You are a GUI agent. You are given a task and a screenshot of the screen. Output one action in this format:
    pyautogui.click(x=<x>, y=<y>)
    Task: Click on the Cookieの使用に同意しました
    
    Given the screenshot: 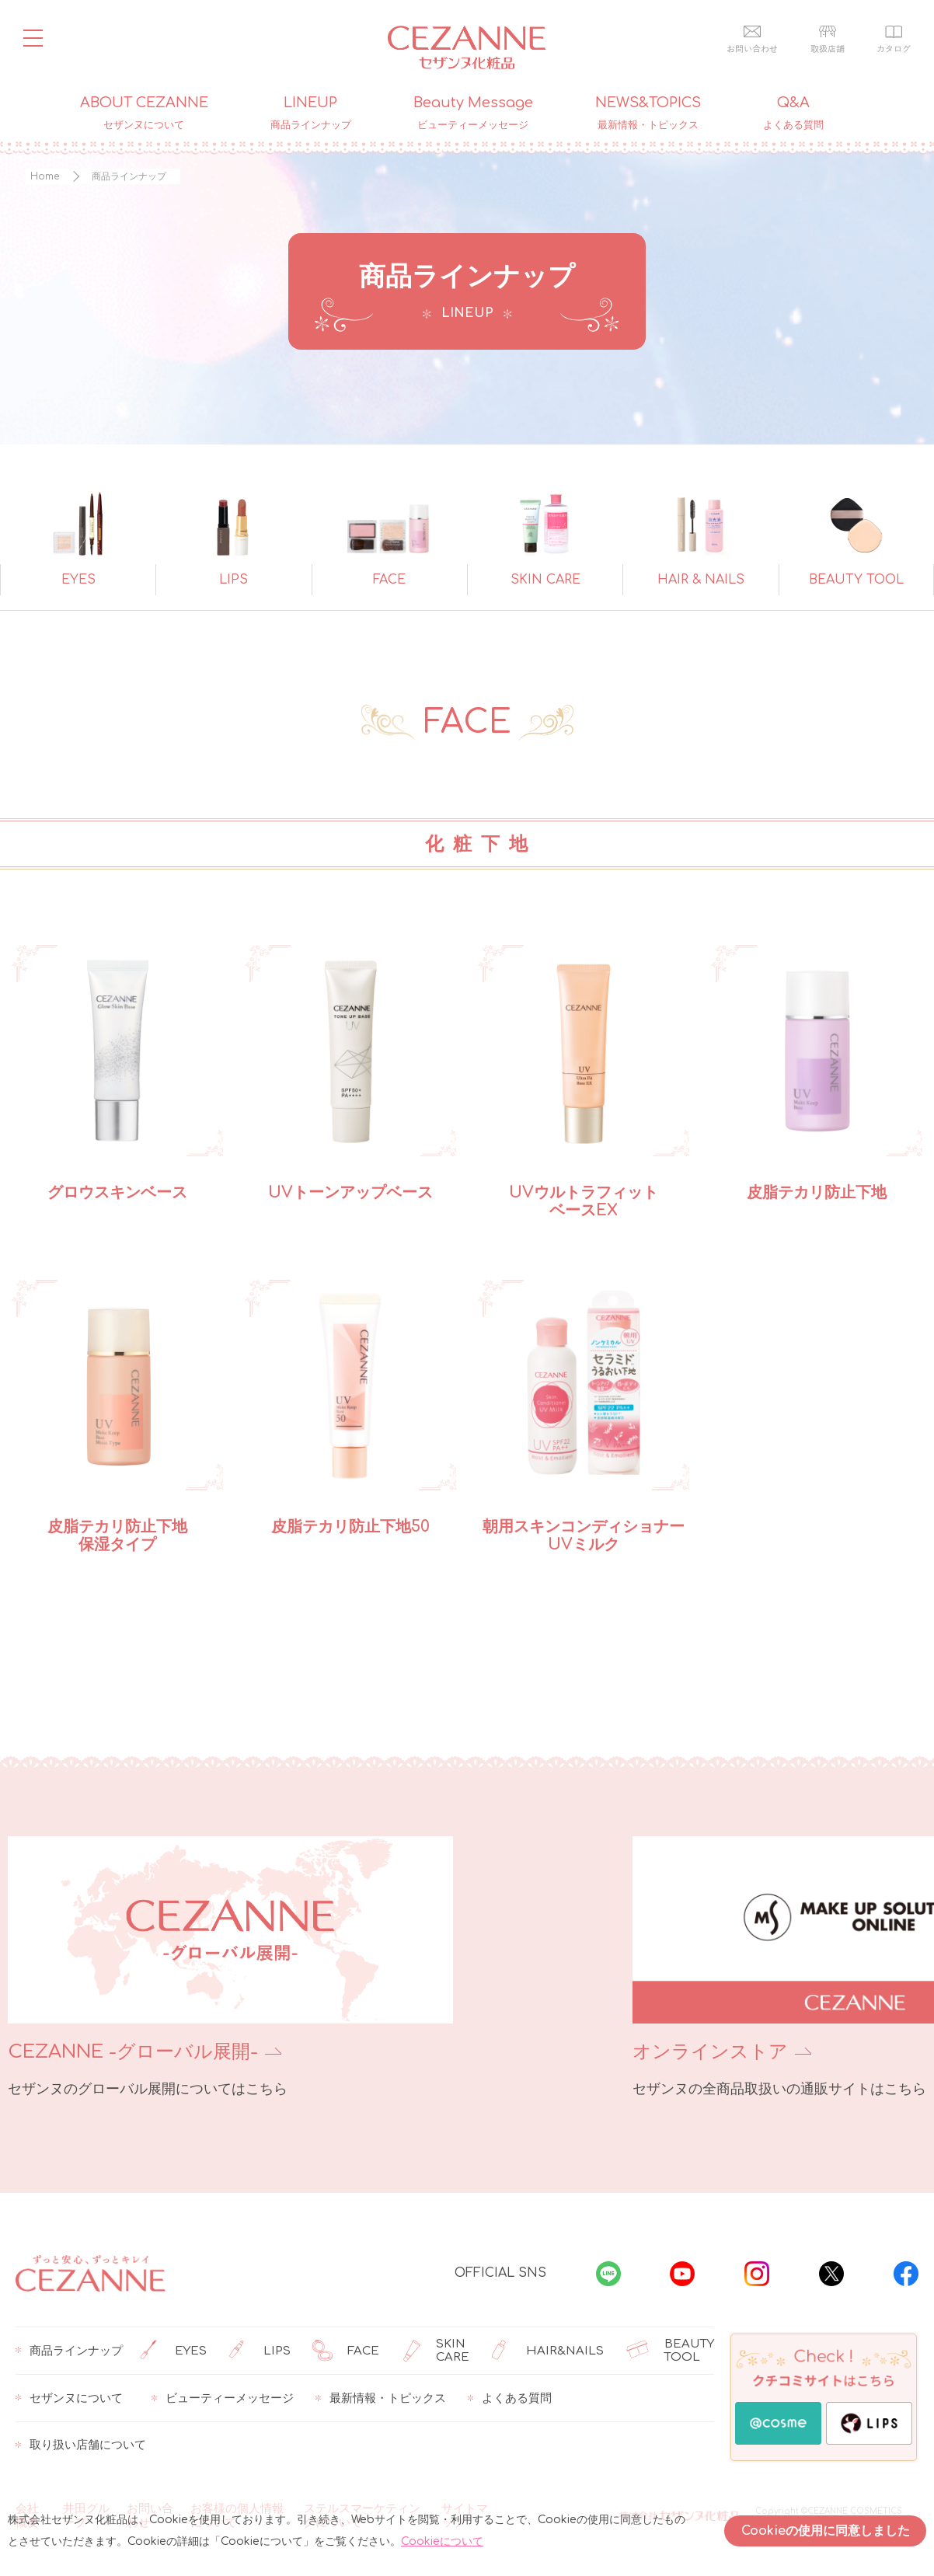 What is the action you would take?
    pyautogui.click(x=825, y=2531)
    